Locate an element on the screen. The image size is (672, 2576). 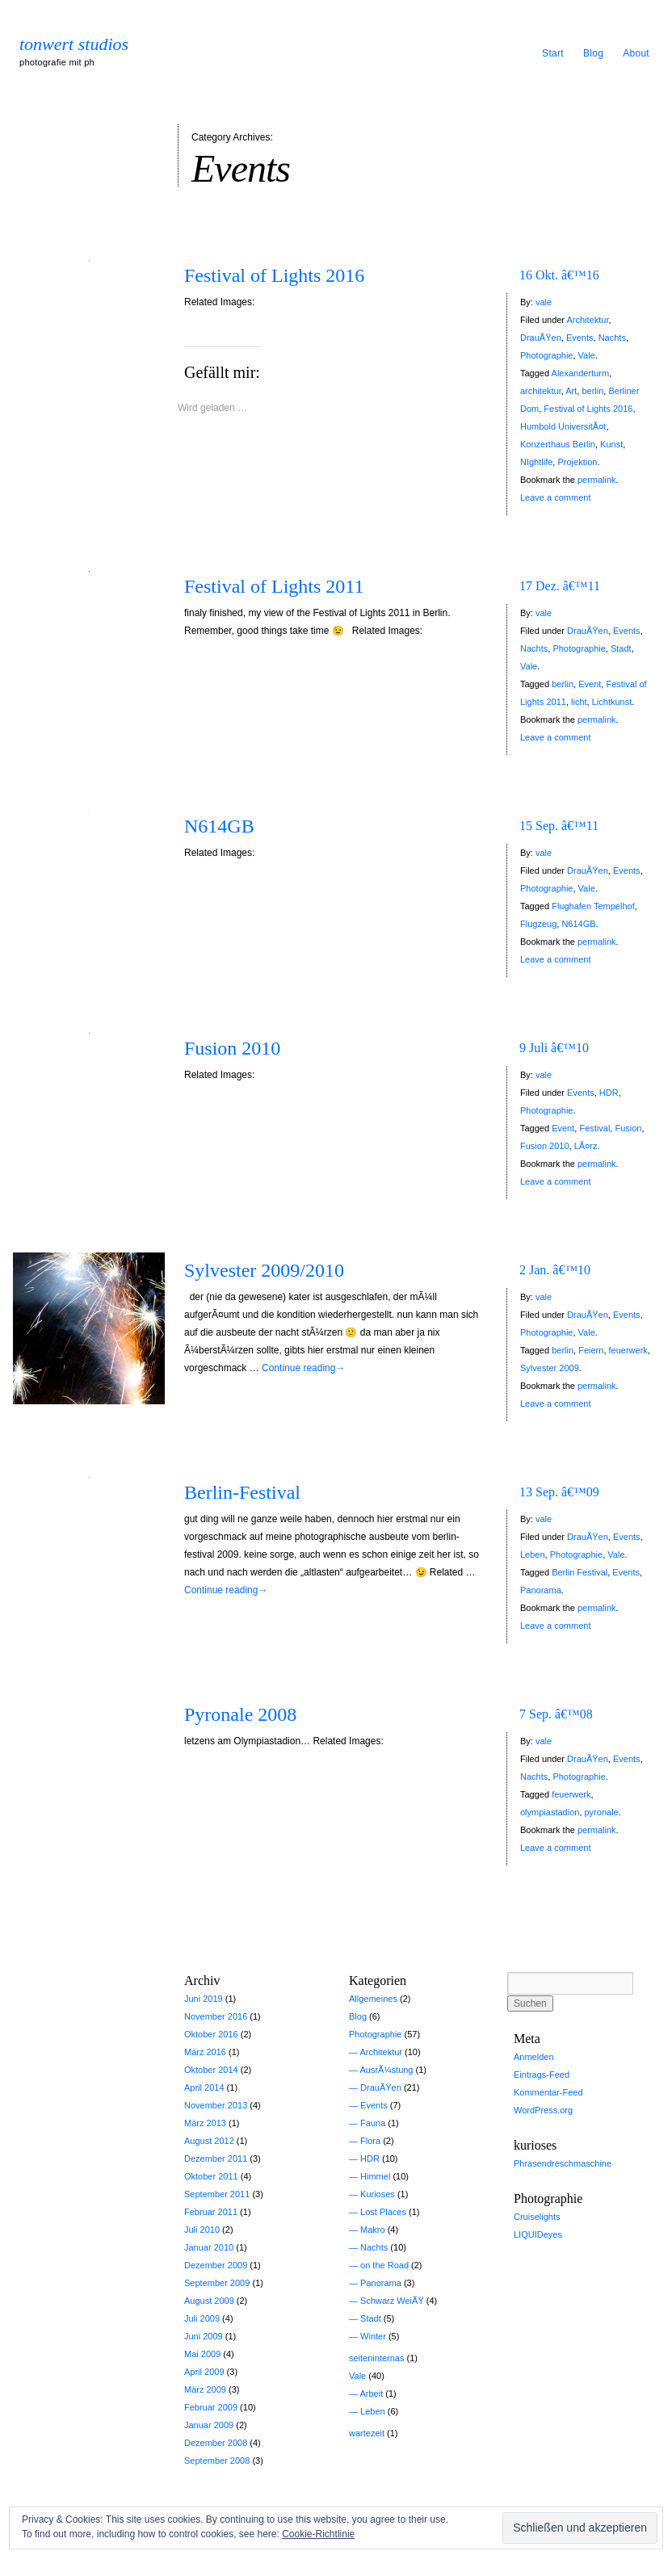
Cruiselights is located at coordinates (537, 2216).